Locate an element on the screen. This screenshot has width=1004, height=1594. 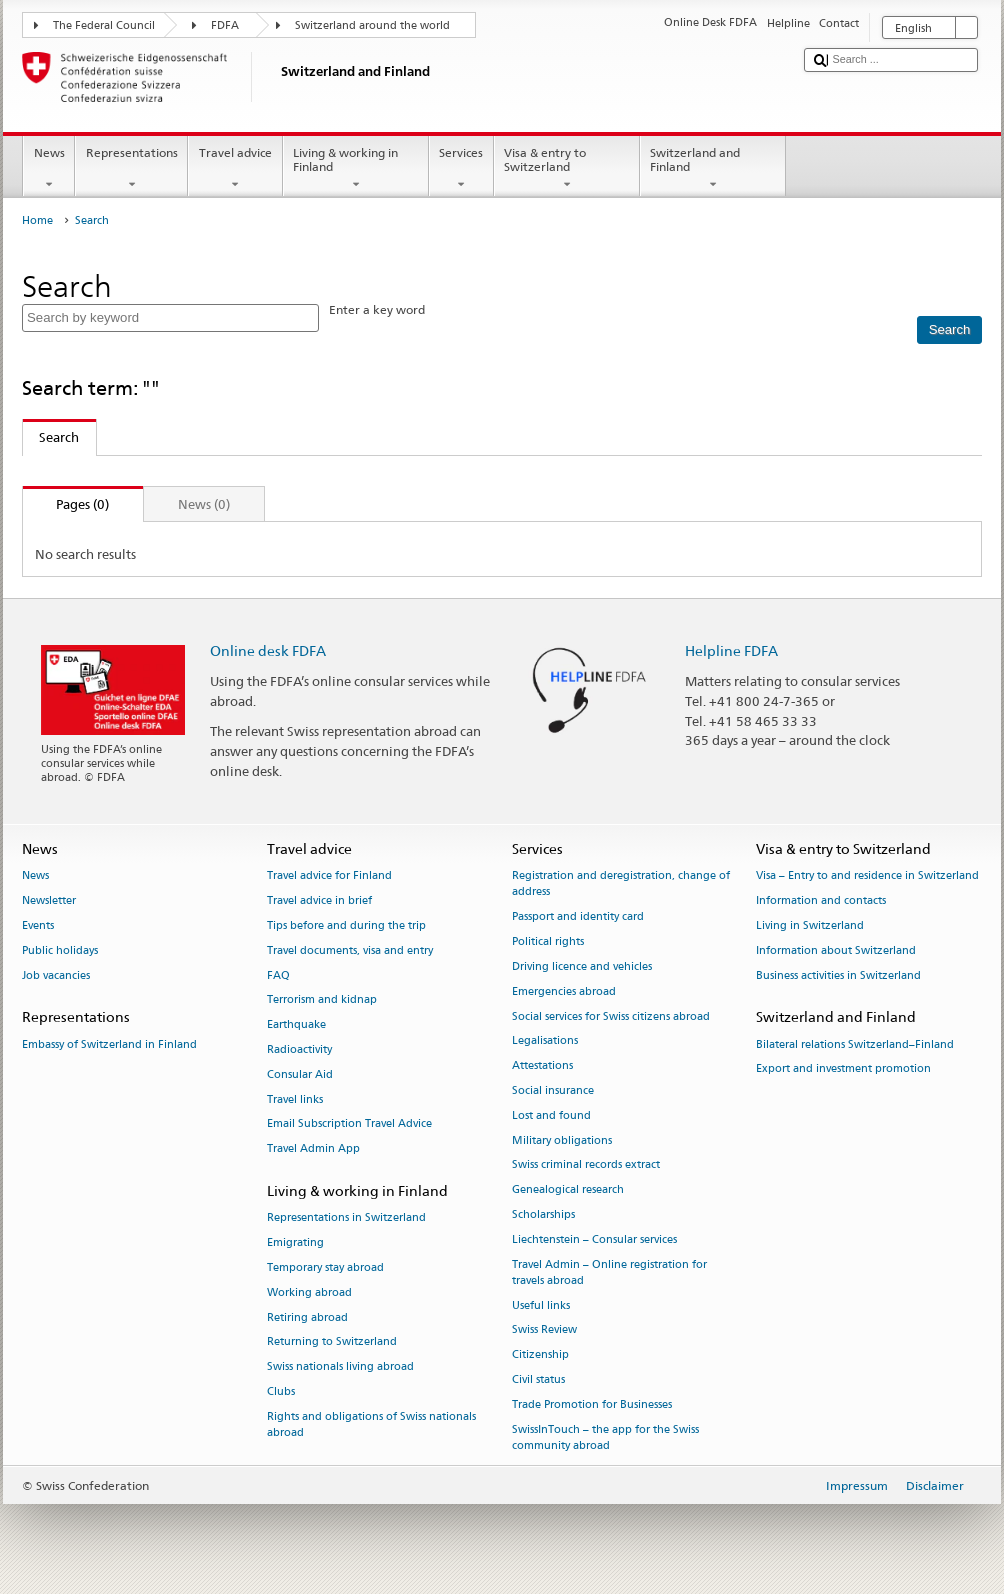
Emergencies abroad is located at coordinates (564, 991).